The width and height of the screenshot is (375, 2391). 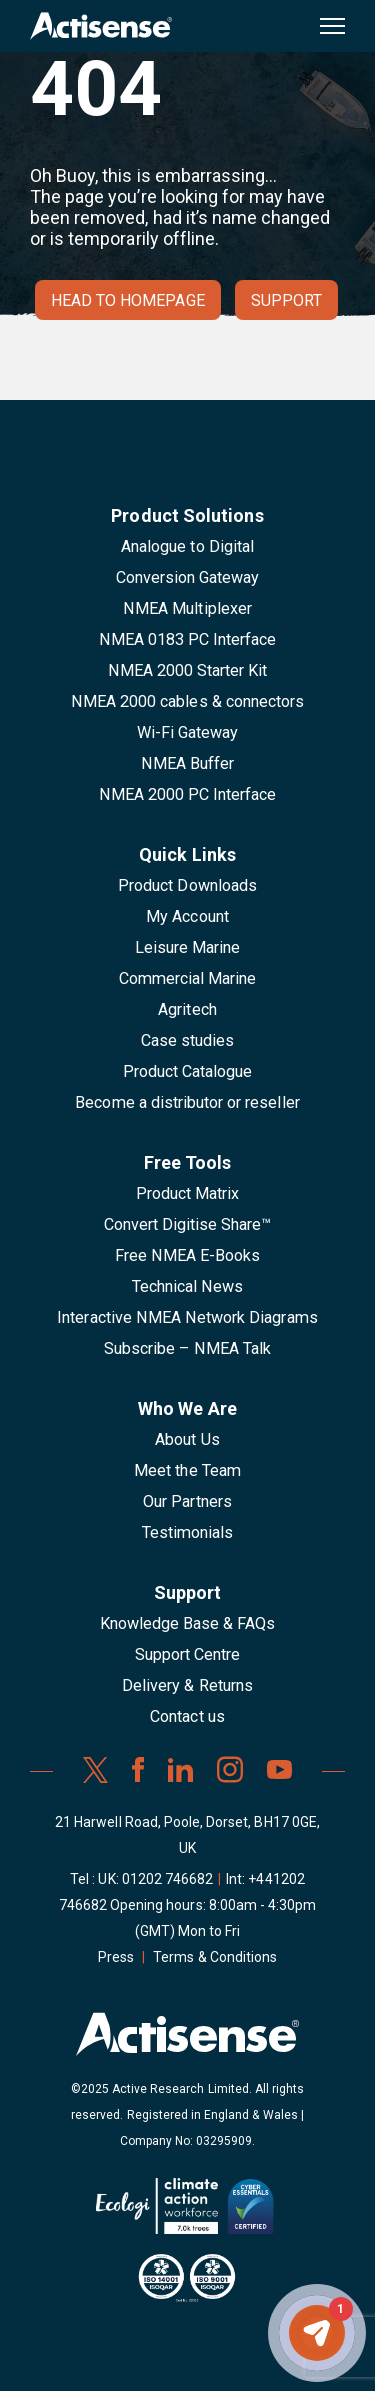 I want to click on Commercial Marine, so click(x=188, y=978).